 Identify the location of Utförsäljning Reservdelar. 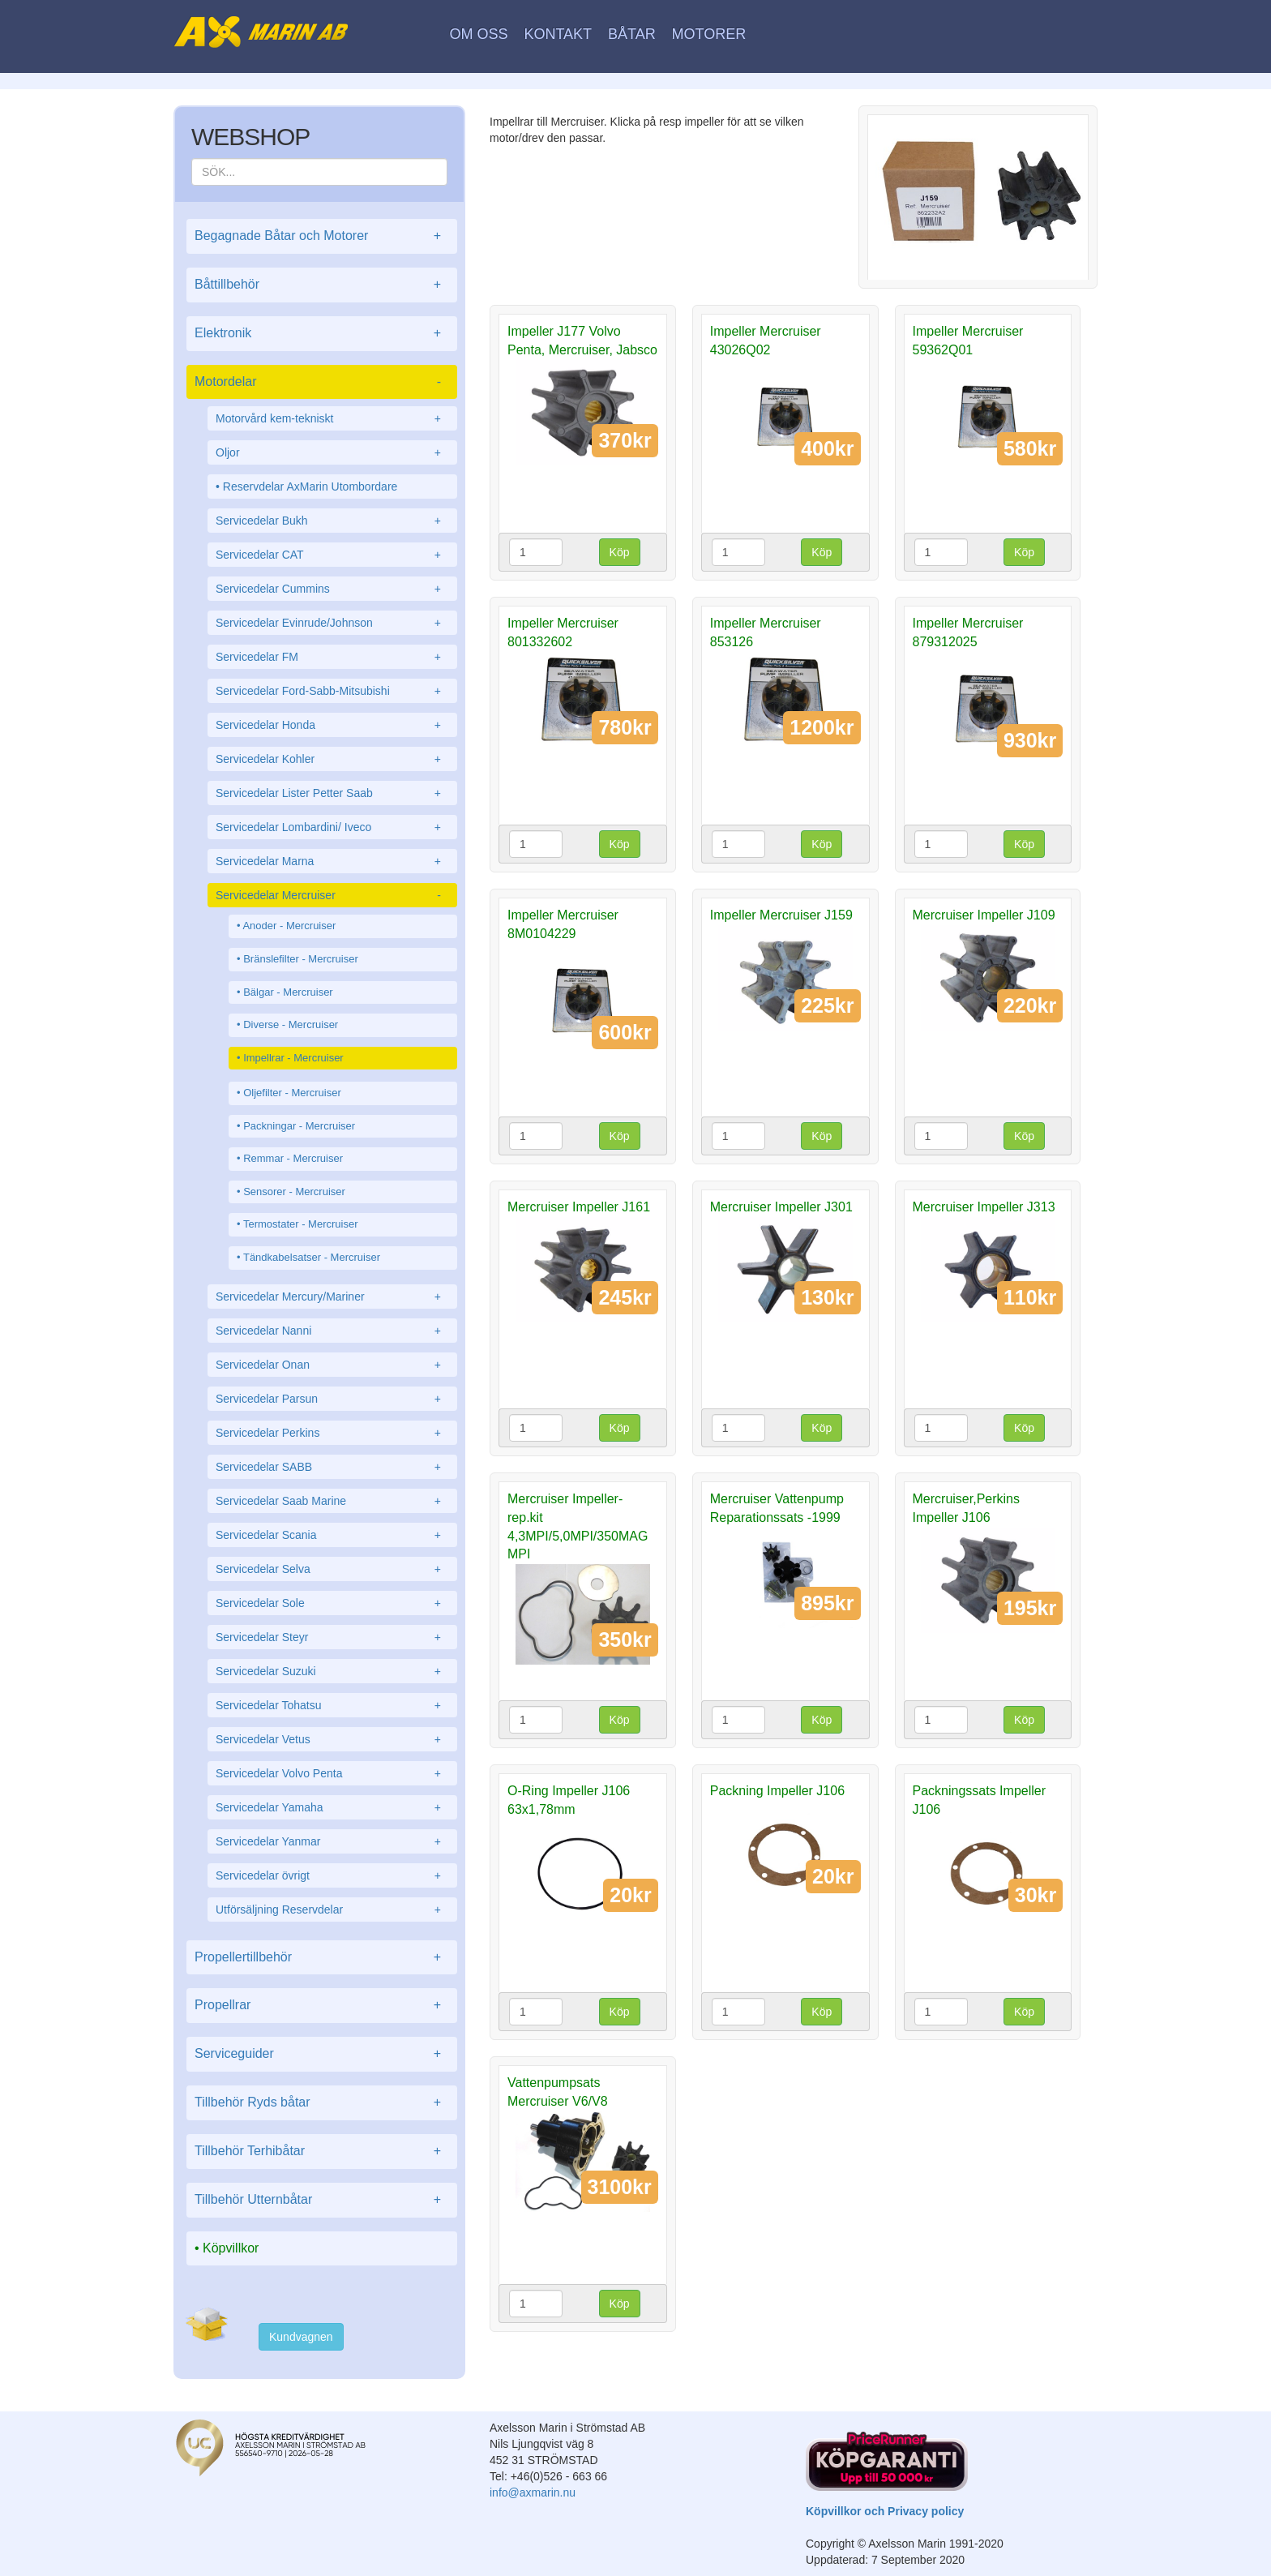
(332, 1909).